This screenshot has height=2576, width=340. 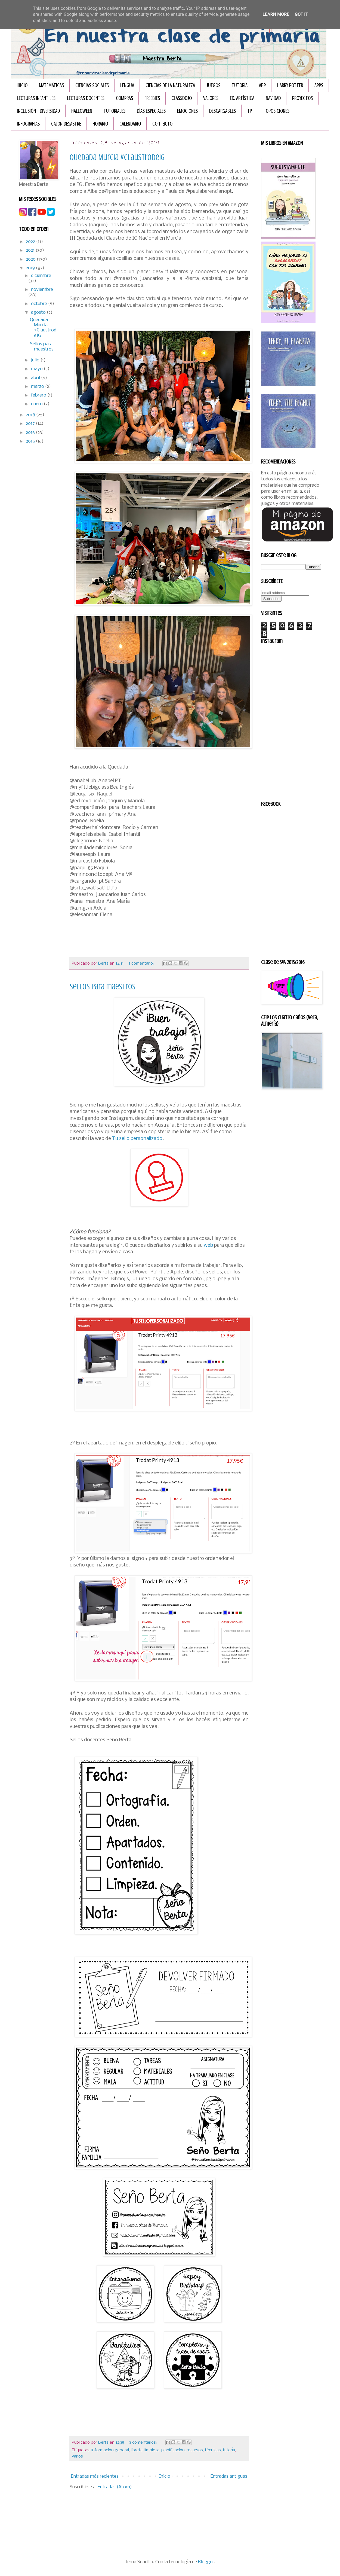 I want to click on NAVIDAD, so click(x=273, y=98).